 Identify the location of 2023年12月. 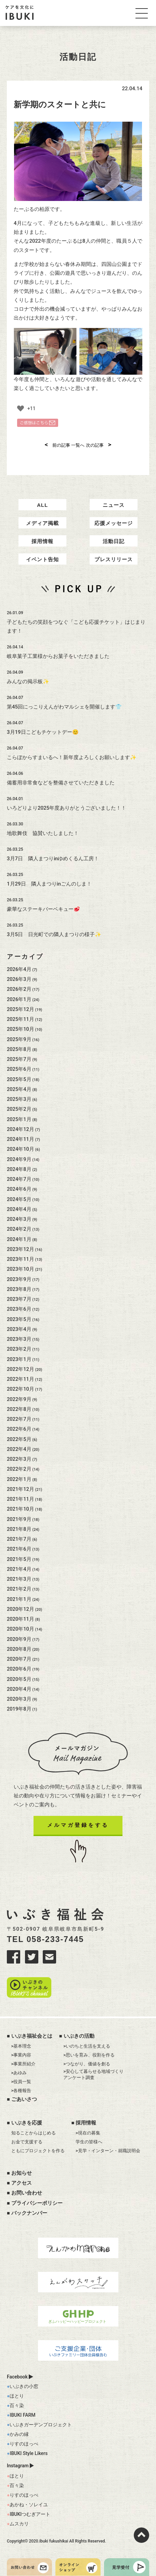
(20, 1249).